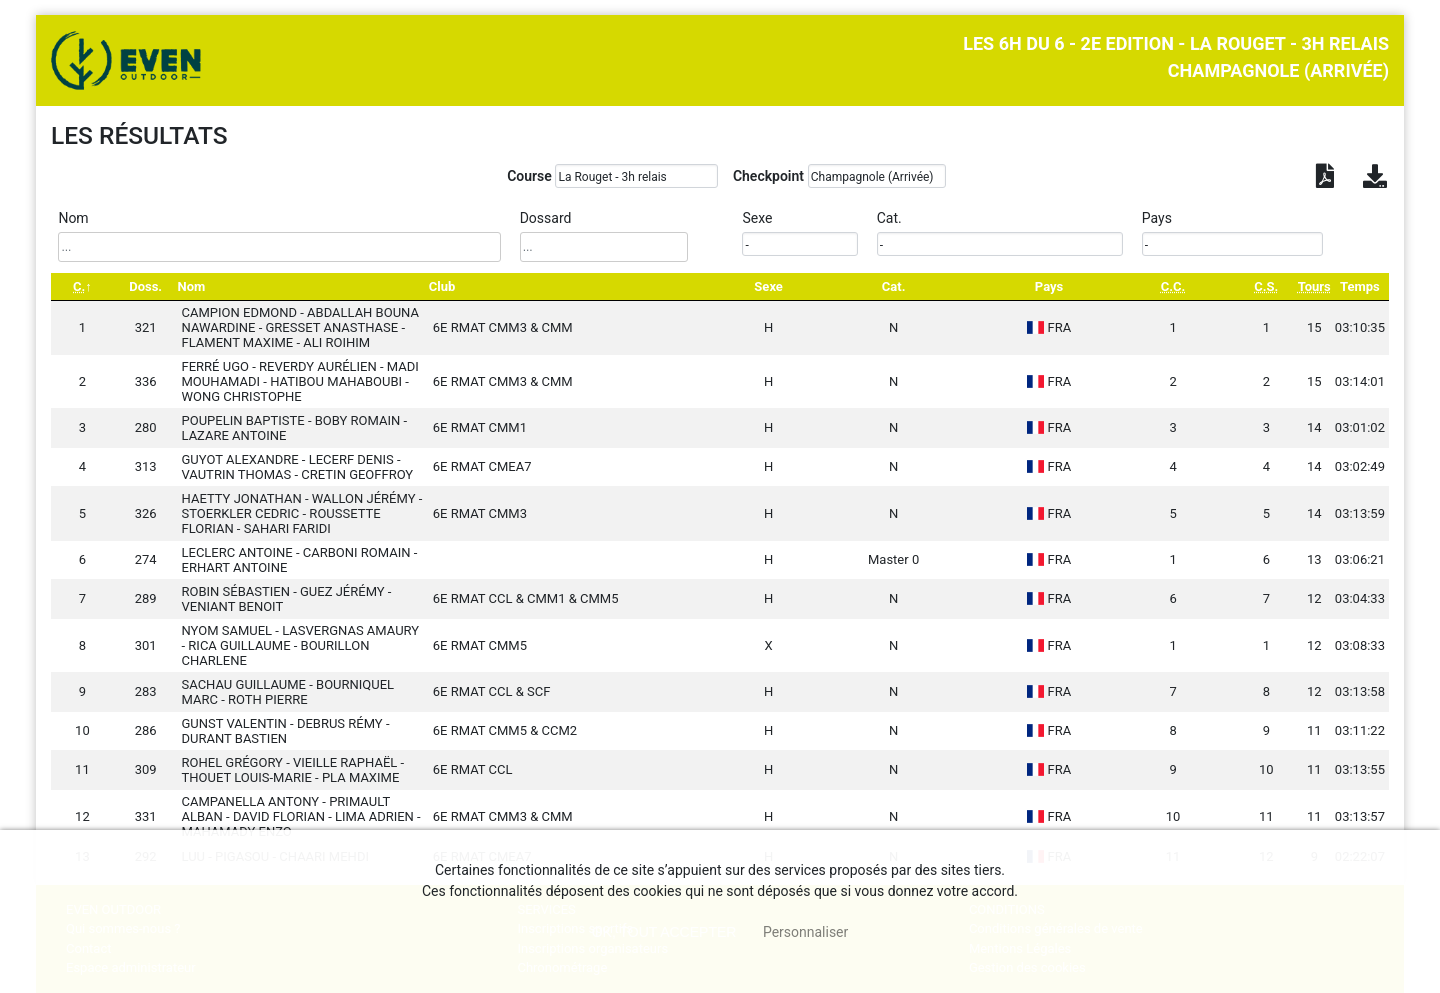 The height and width of the screenshot is (993, 1440). What do you see at coordinates (664, 932) in the screenshot?
I see `, tout accepter` at bounding box center [664, 932].